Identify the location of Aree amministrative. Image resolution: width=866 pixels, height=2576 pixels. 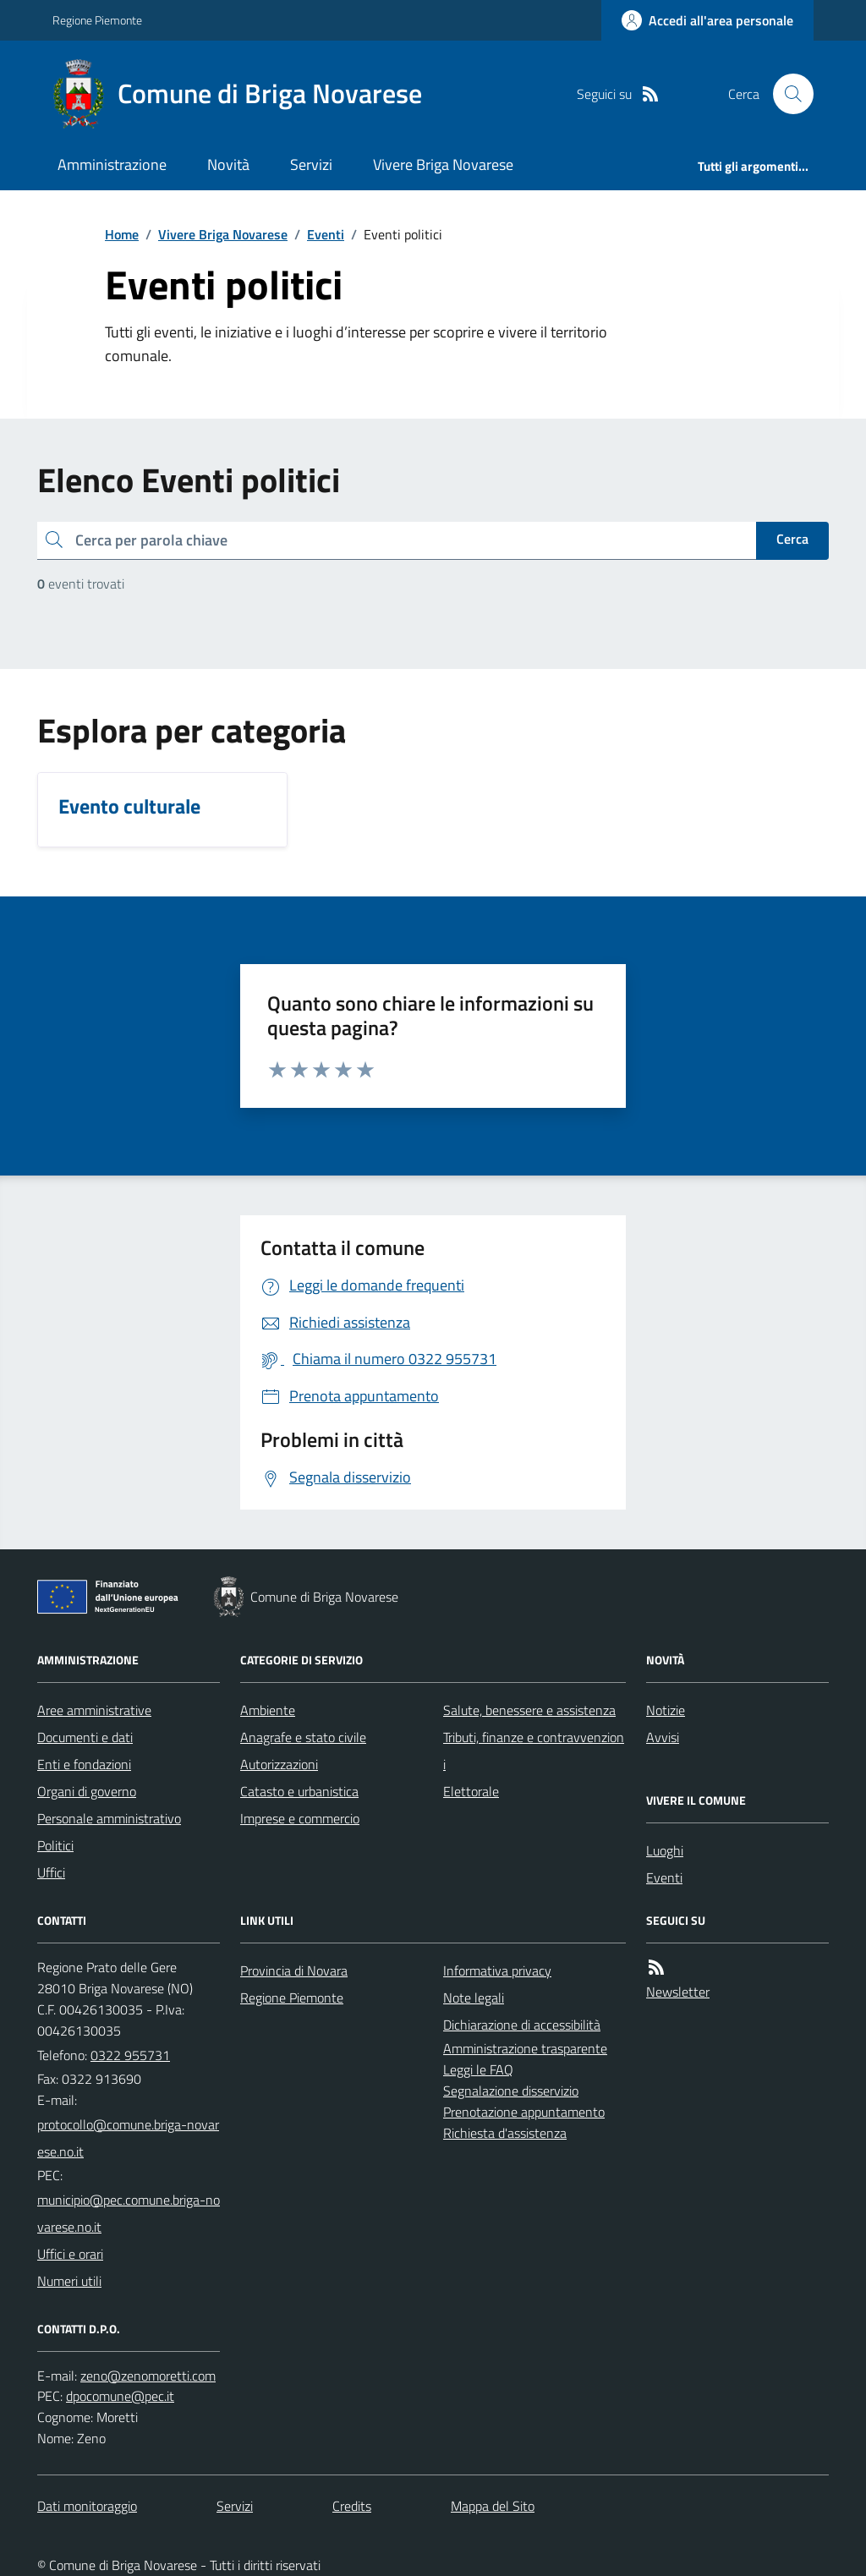
(94, 1710).